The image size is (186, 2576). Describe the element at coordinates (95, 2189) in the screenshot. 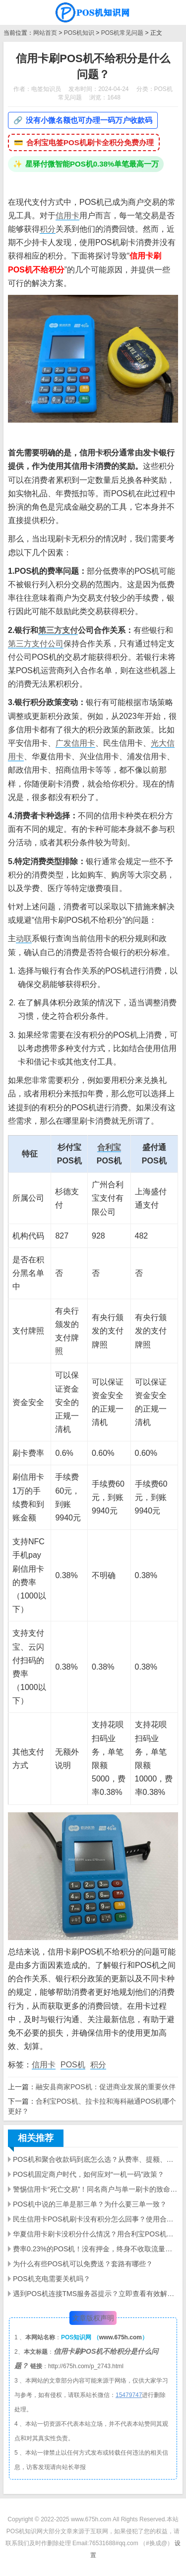

I see `警惕信用卡“死亡交易”！同名商户与单一刷卡的致命陷阱——多维度消费，守护你的信用生命线` at that location.